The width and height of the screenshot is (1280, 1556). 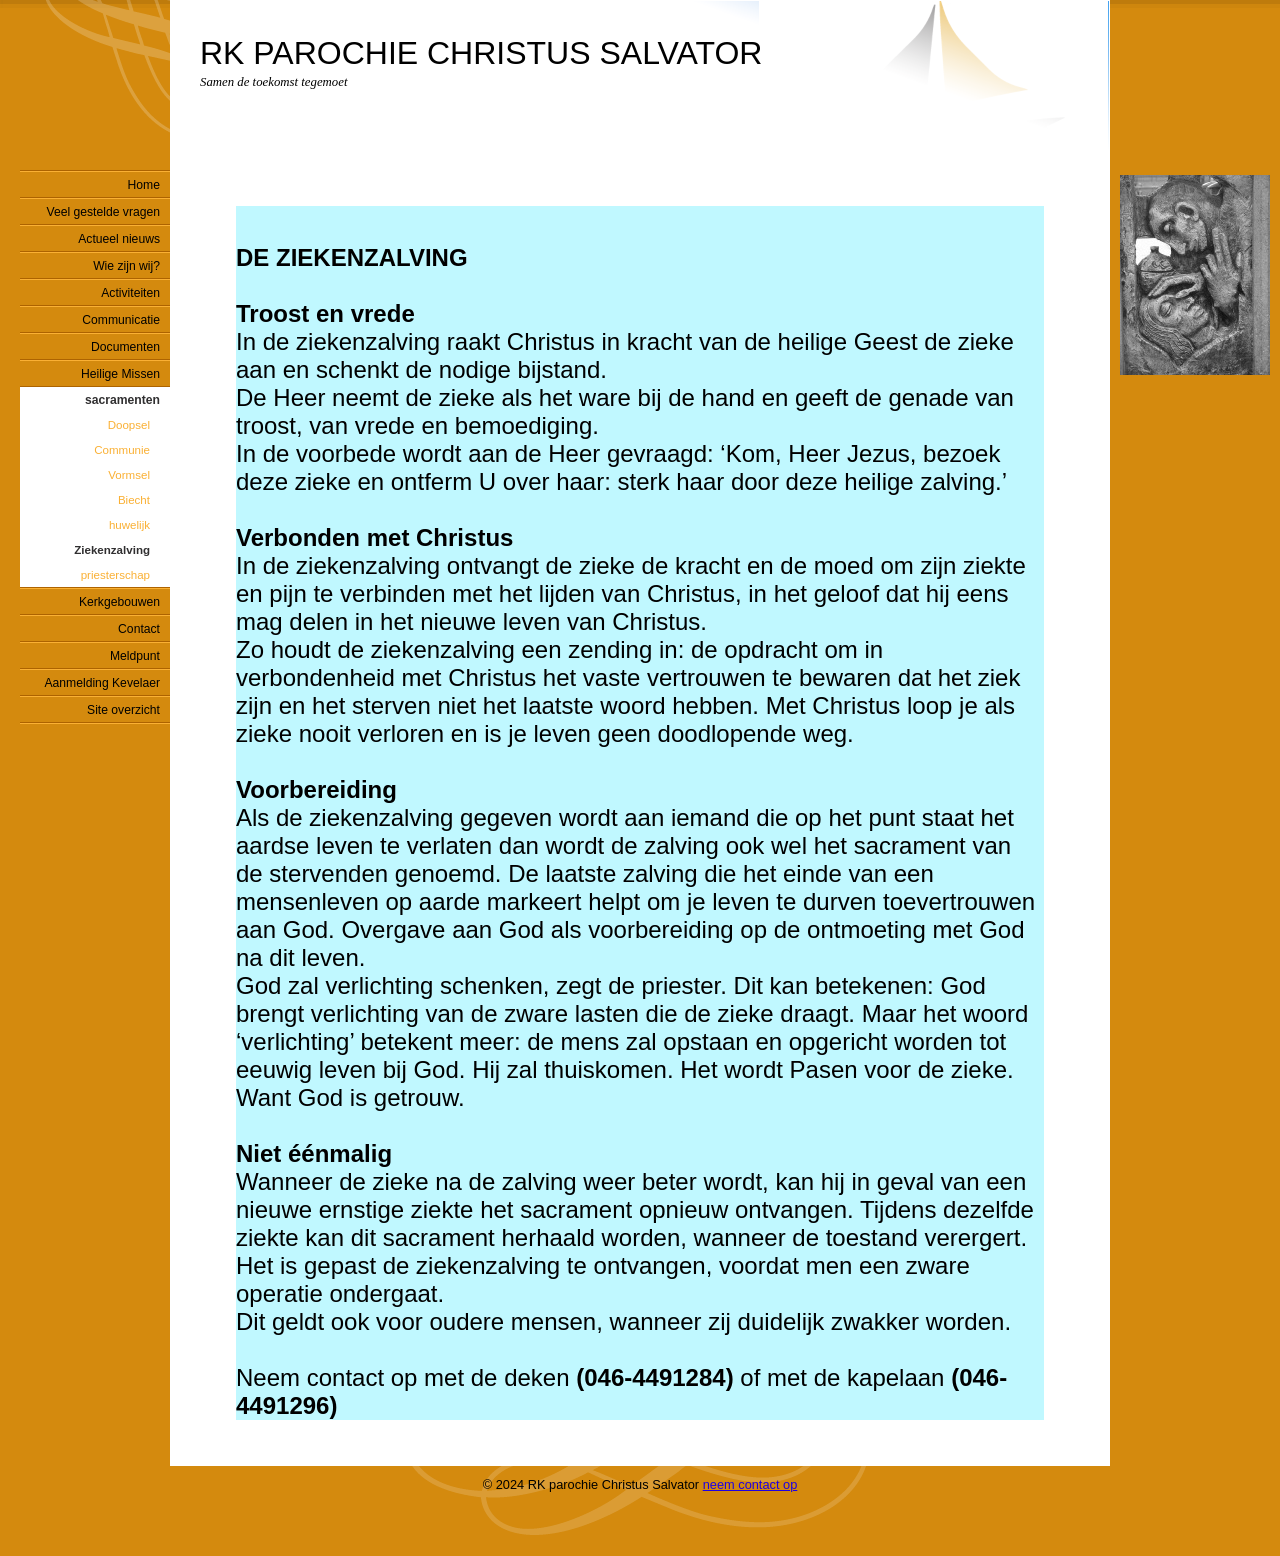 What do you see at coordinates (129, 475) in the screenshot?
I see `Vormsel` at bounding box center [129, 475].